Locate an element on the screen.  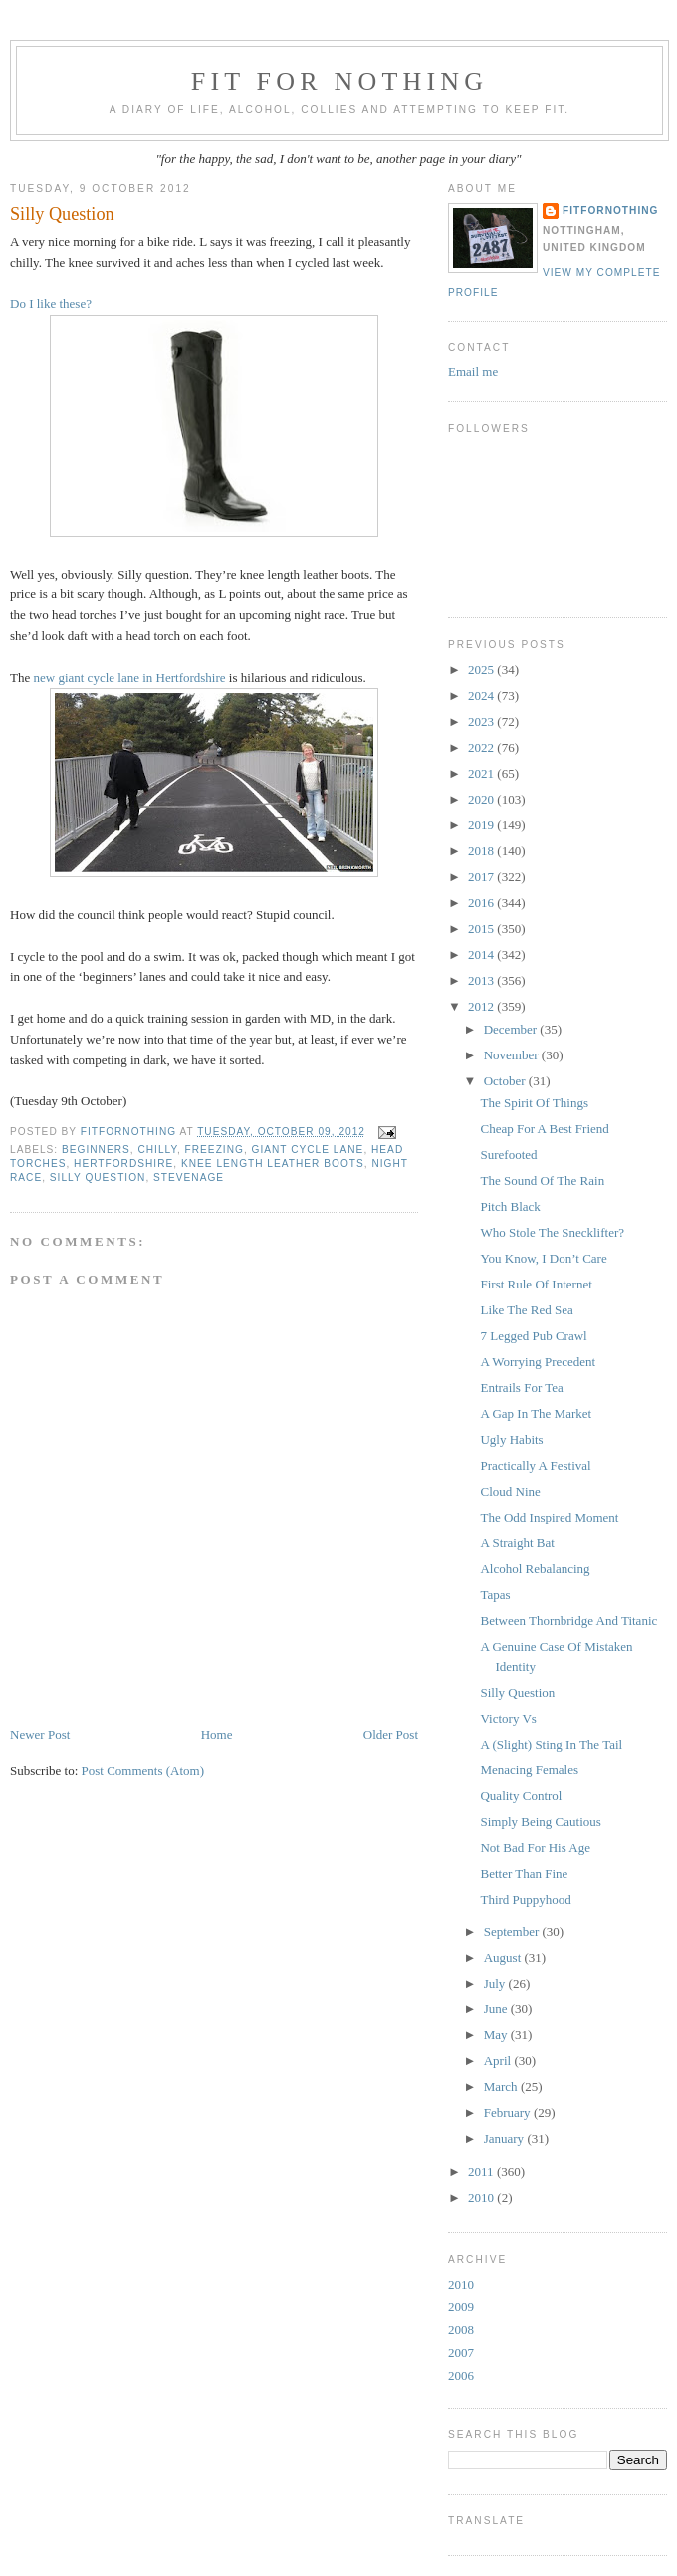
August is located at coordinates (504, 1957).